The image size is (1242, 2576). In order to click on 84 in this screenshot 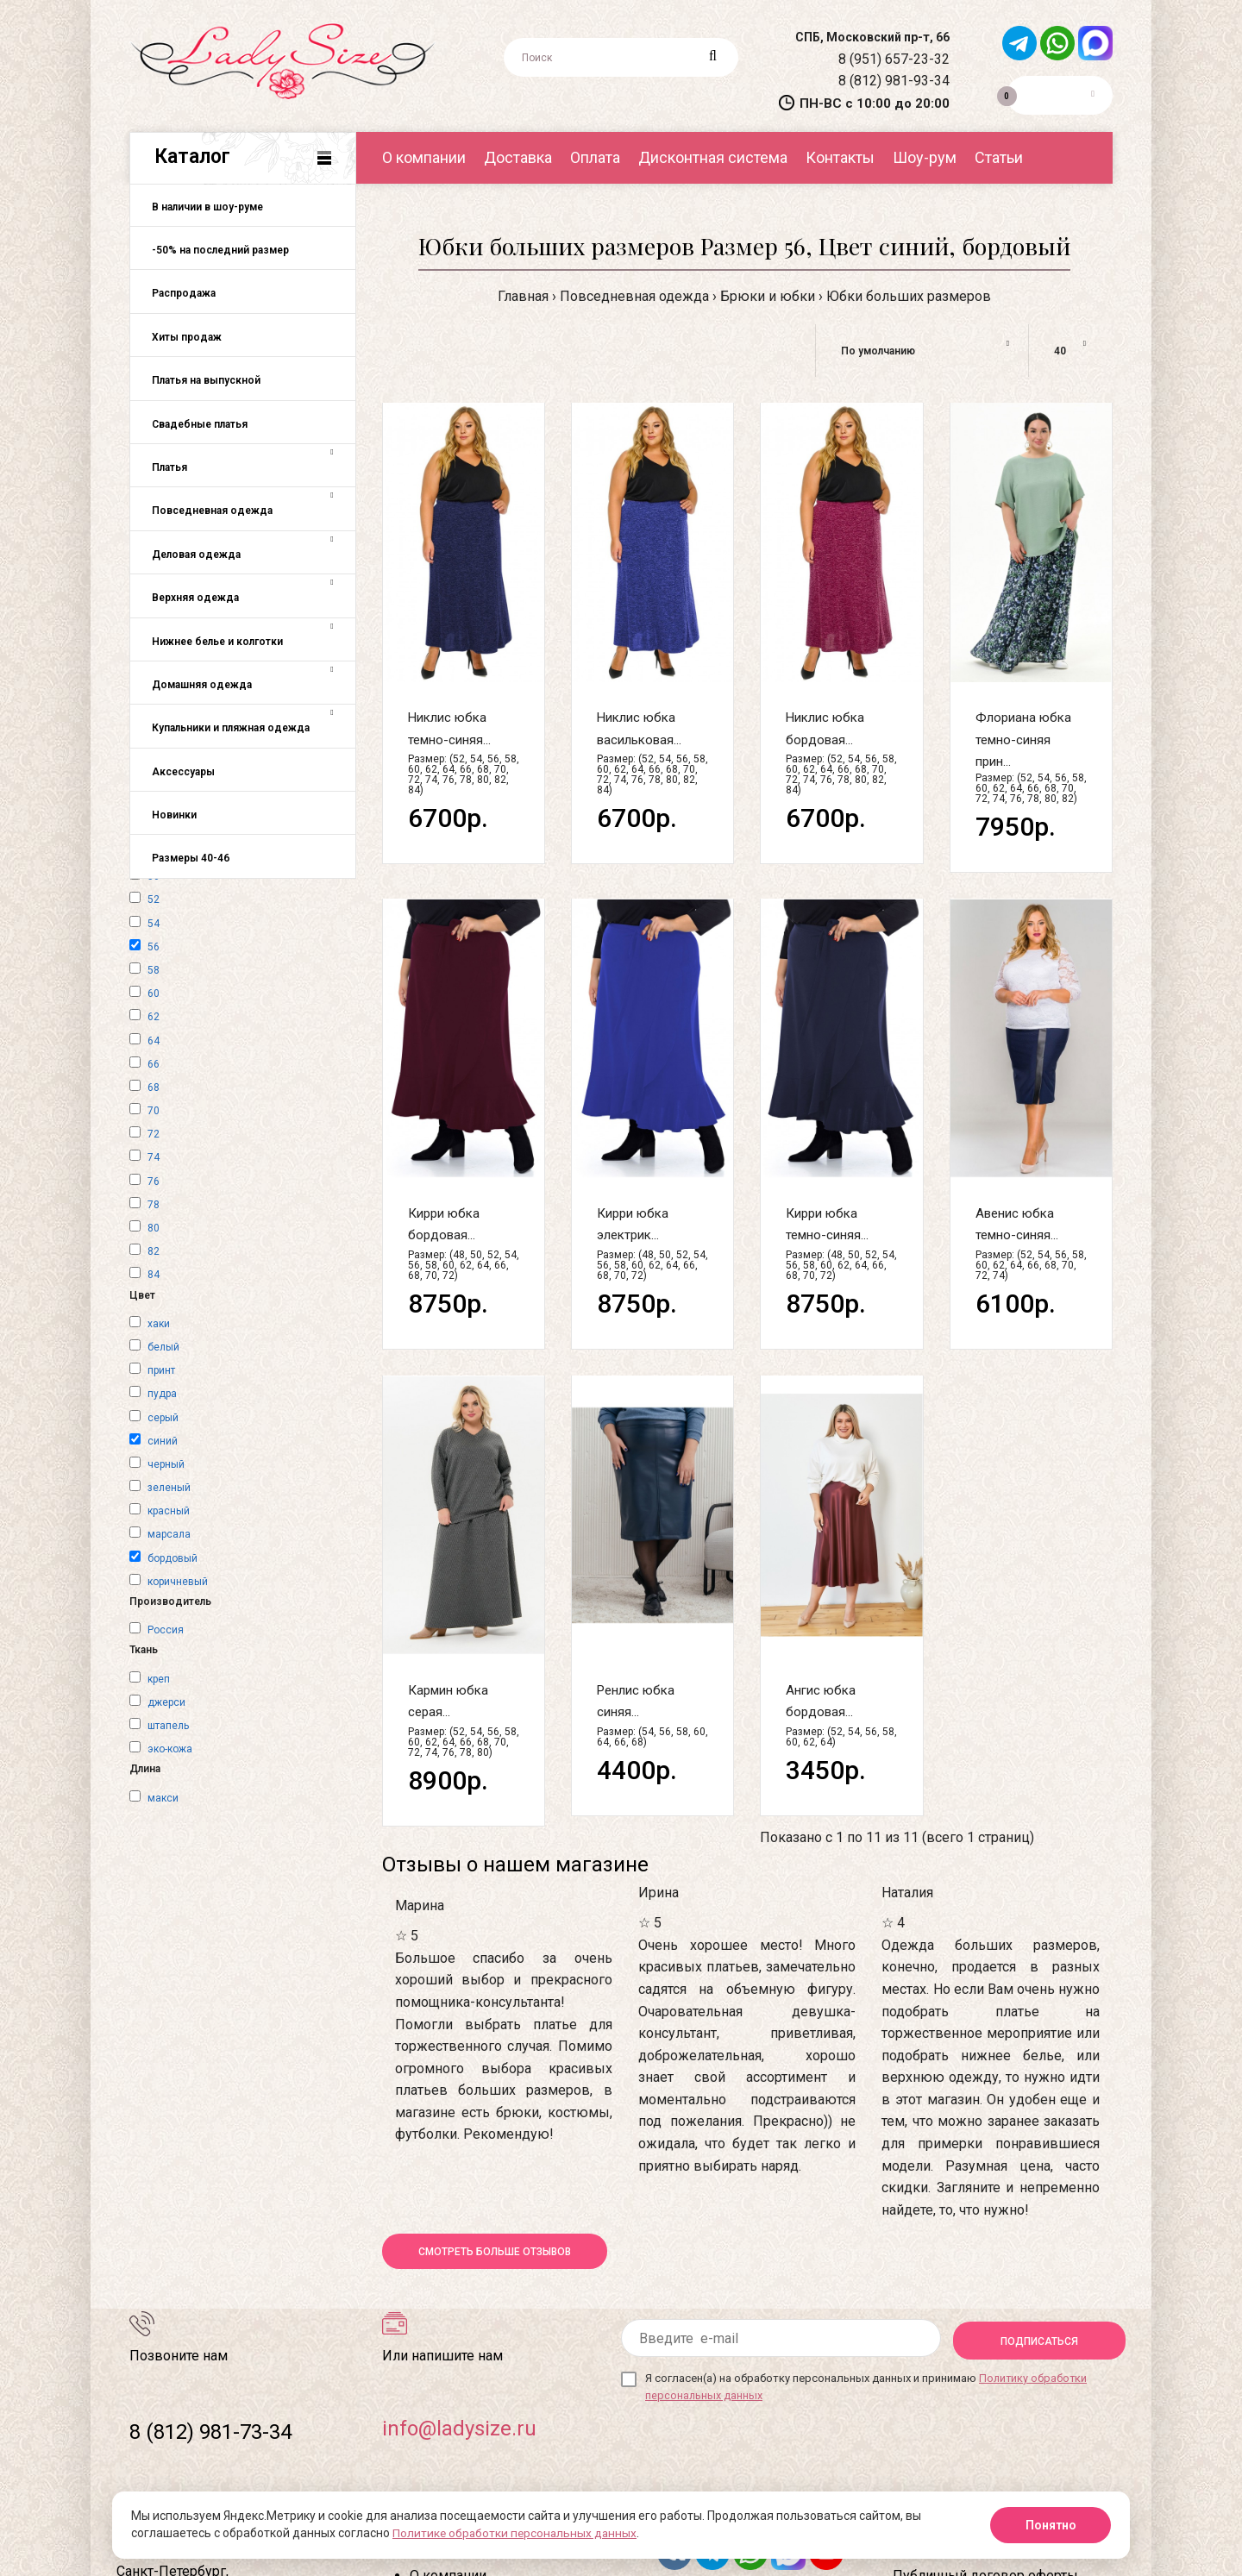, I will do `click(153, 1275)`.